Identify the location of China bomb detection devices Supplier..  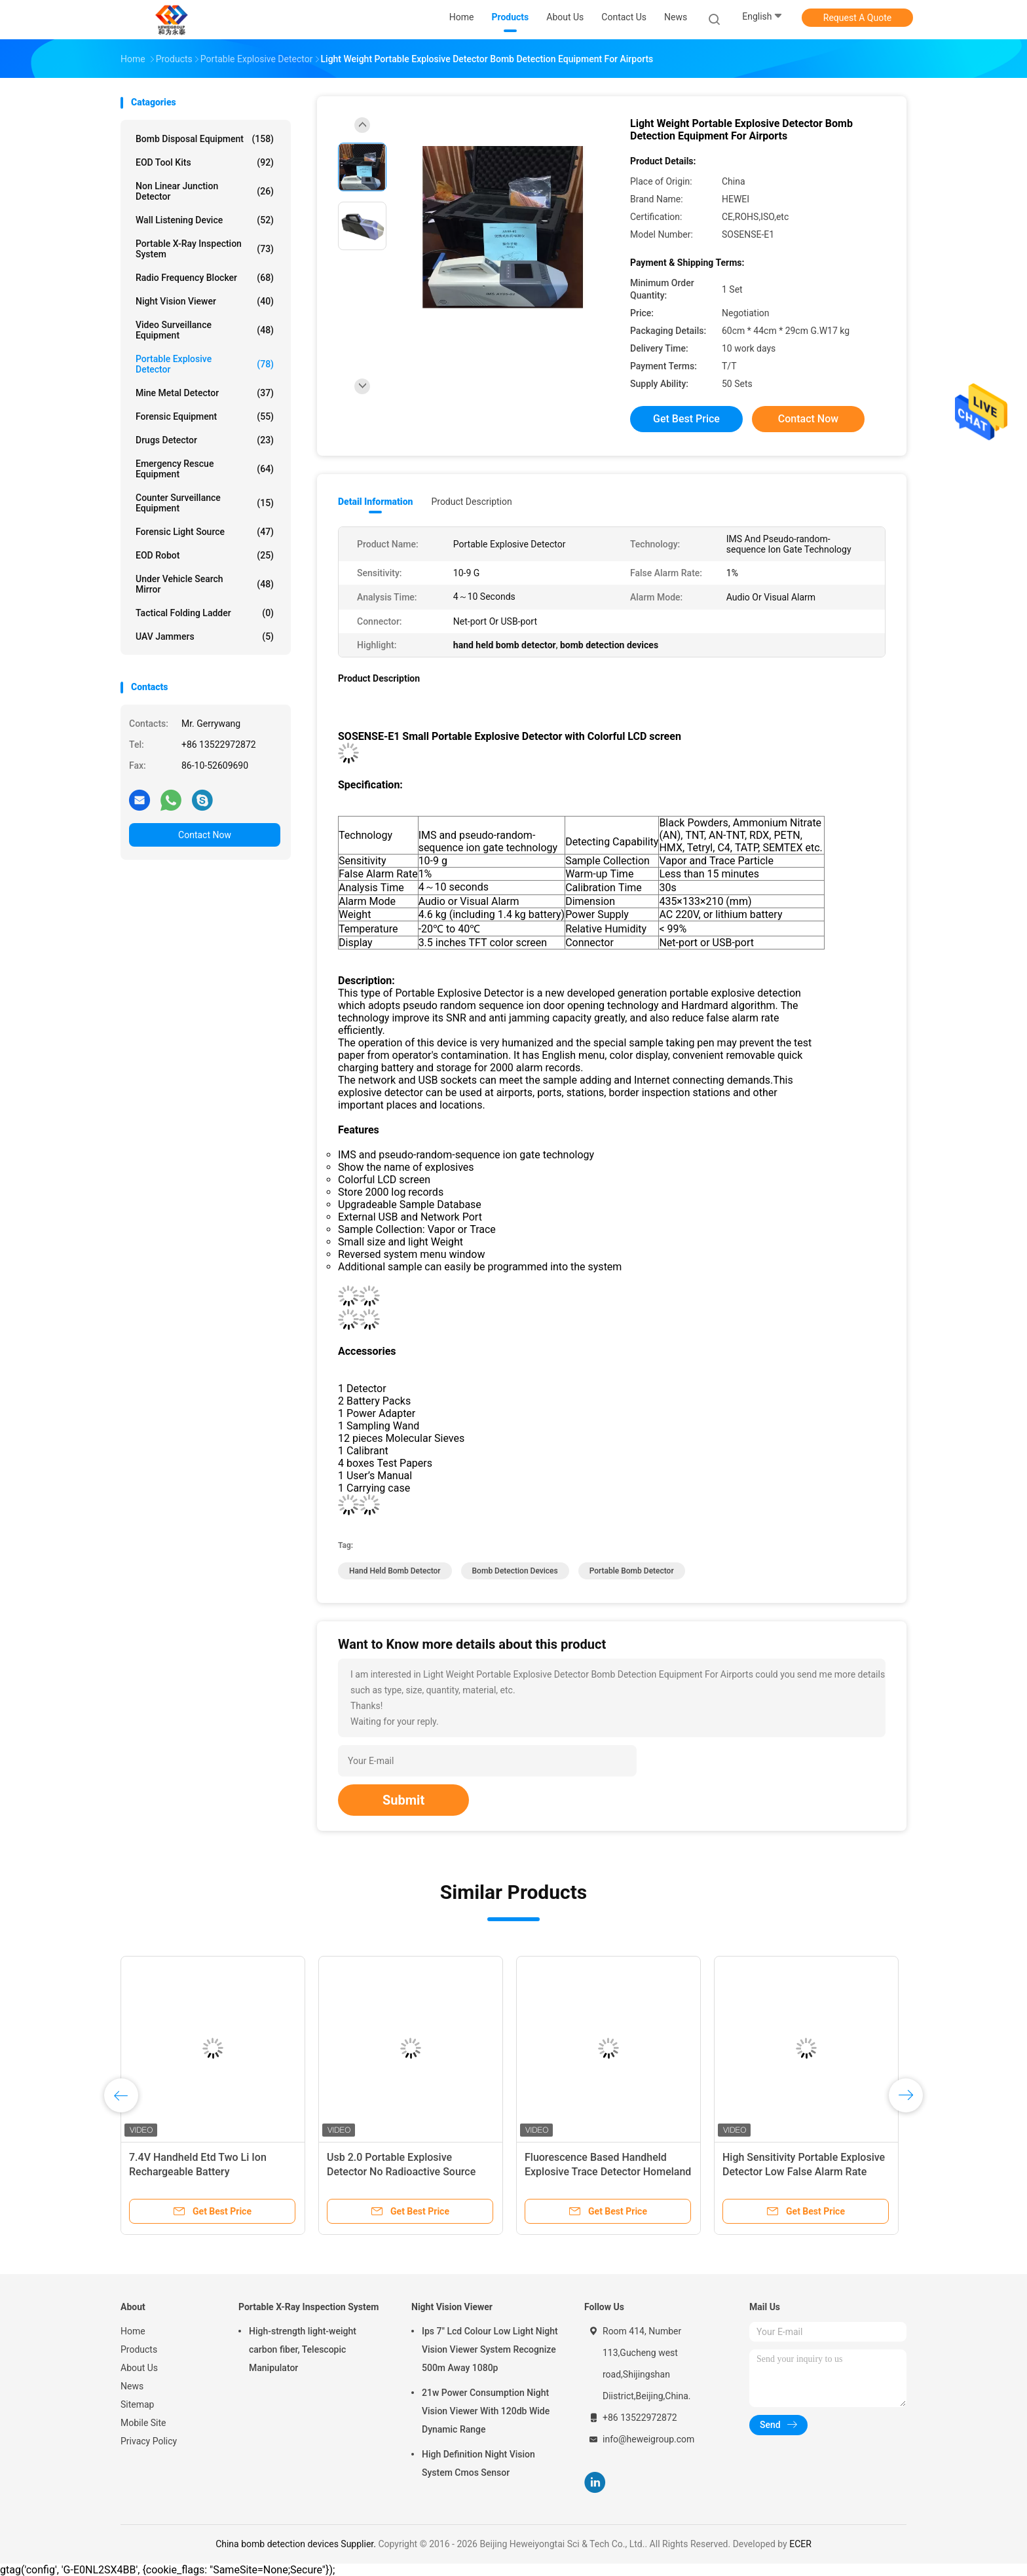
(296, 2544).